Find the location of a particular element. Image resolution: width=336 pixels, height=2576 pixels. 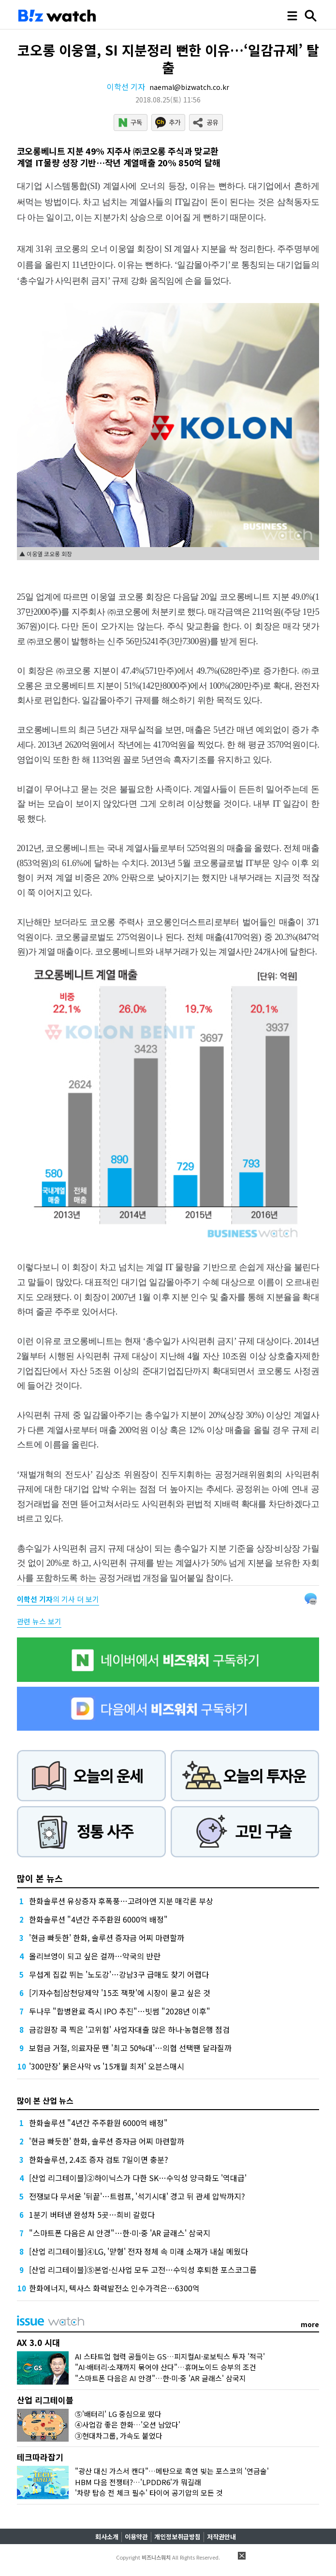

한화에너지, 텍사스 화력발전소 인수가격은…6300억 is located at coordinates (114, 2288).